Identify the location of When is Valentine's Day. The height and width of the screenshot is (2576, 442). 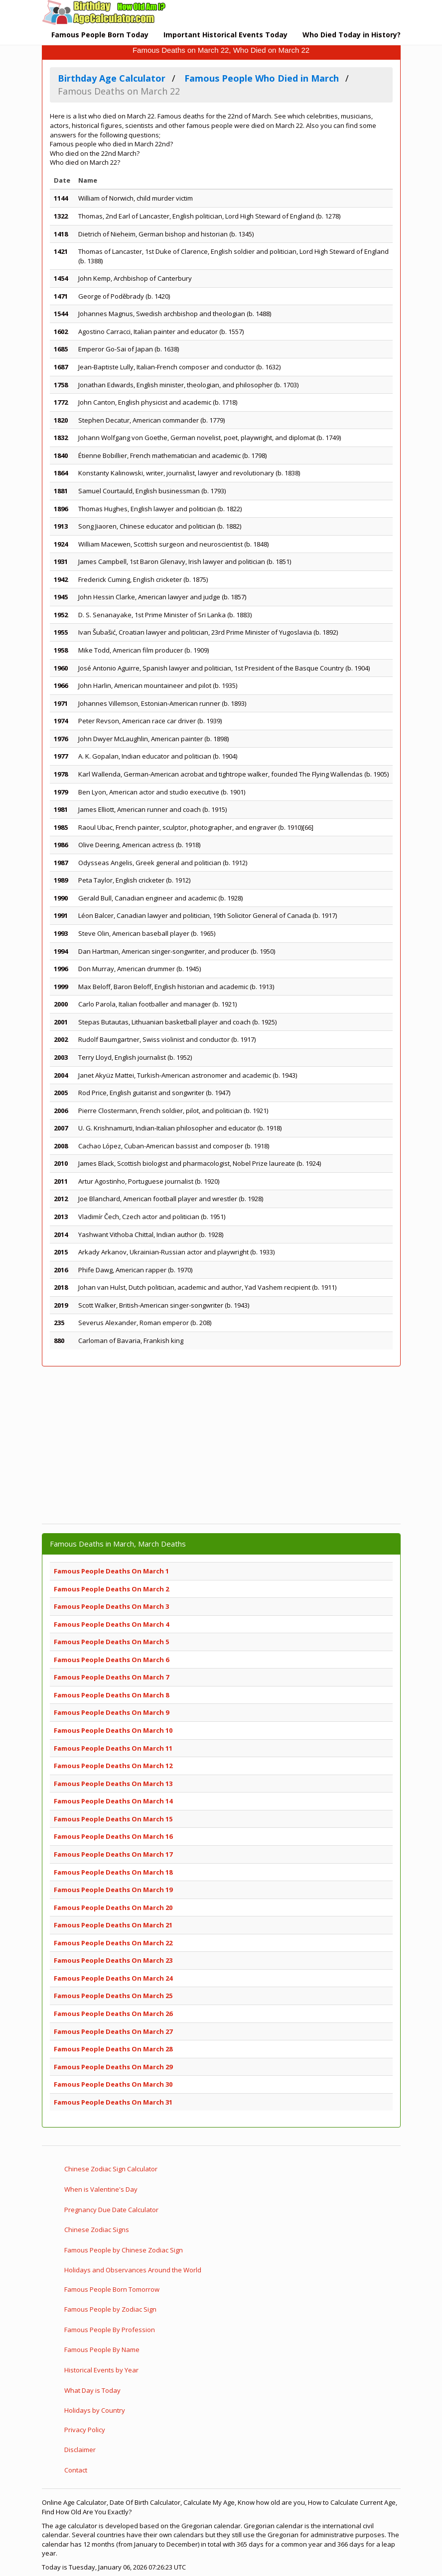
(101, 2189).